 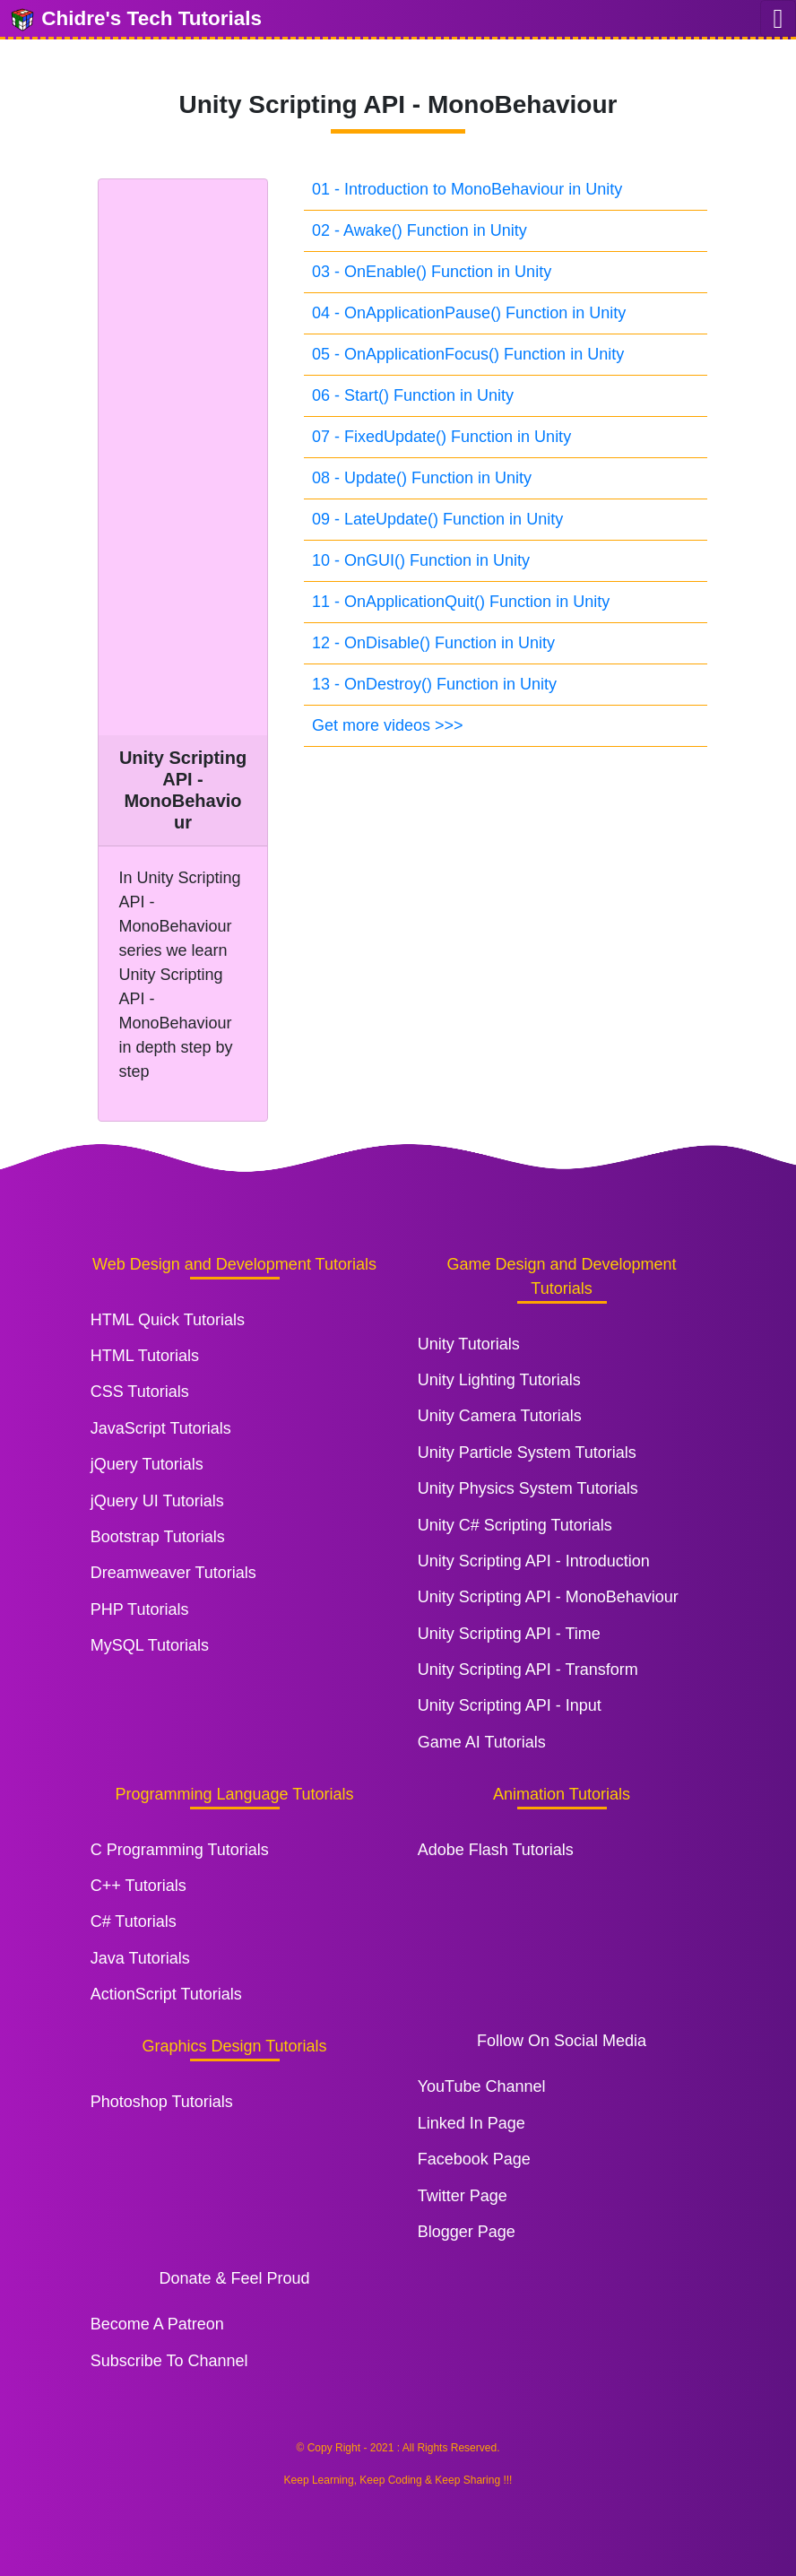 What do you see at coordinates (561, 1794) in the screenshot?
I see `Animation Tutorials` at bounding box center [561, 1794].